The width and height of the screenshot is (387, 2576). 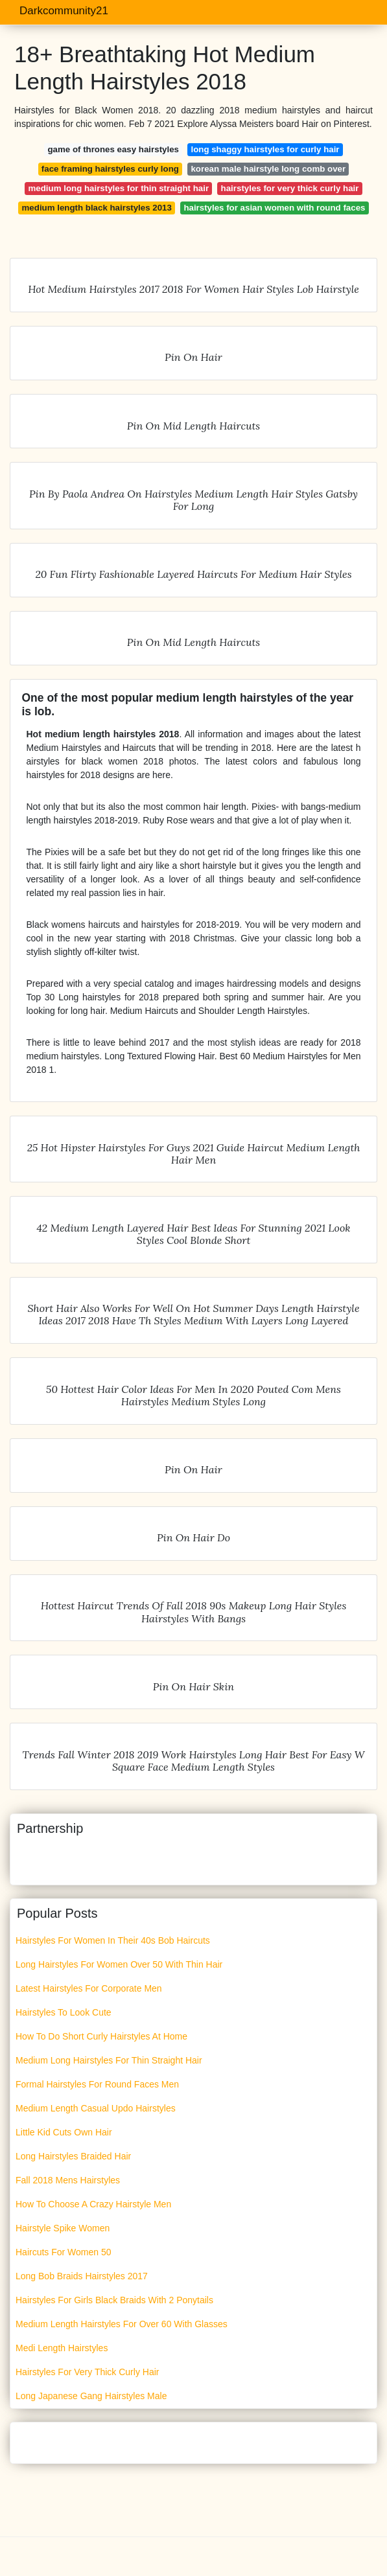 What do you see at coordinates (97, 208) in the screenshot?
I see `medium length black hairstyles 2013` at bounding box center [97, 208].